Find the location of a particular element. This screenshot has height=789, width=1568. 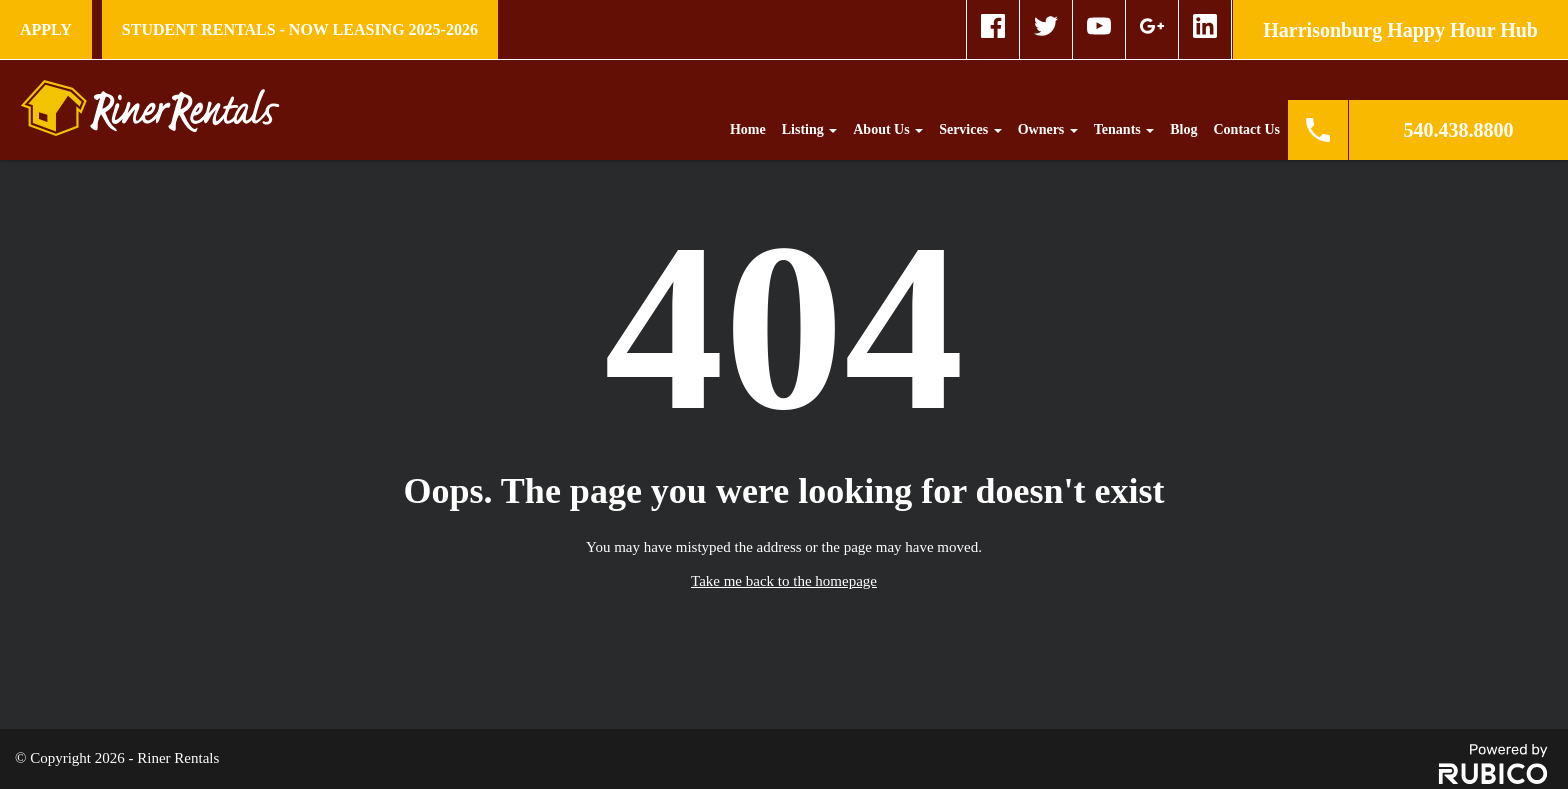

Tenants is located at coordinates (1124, 129).